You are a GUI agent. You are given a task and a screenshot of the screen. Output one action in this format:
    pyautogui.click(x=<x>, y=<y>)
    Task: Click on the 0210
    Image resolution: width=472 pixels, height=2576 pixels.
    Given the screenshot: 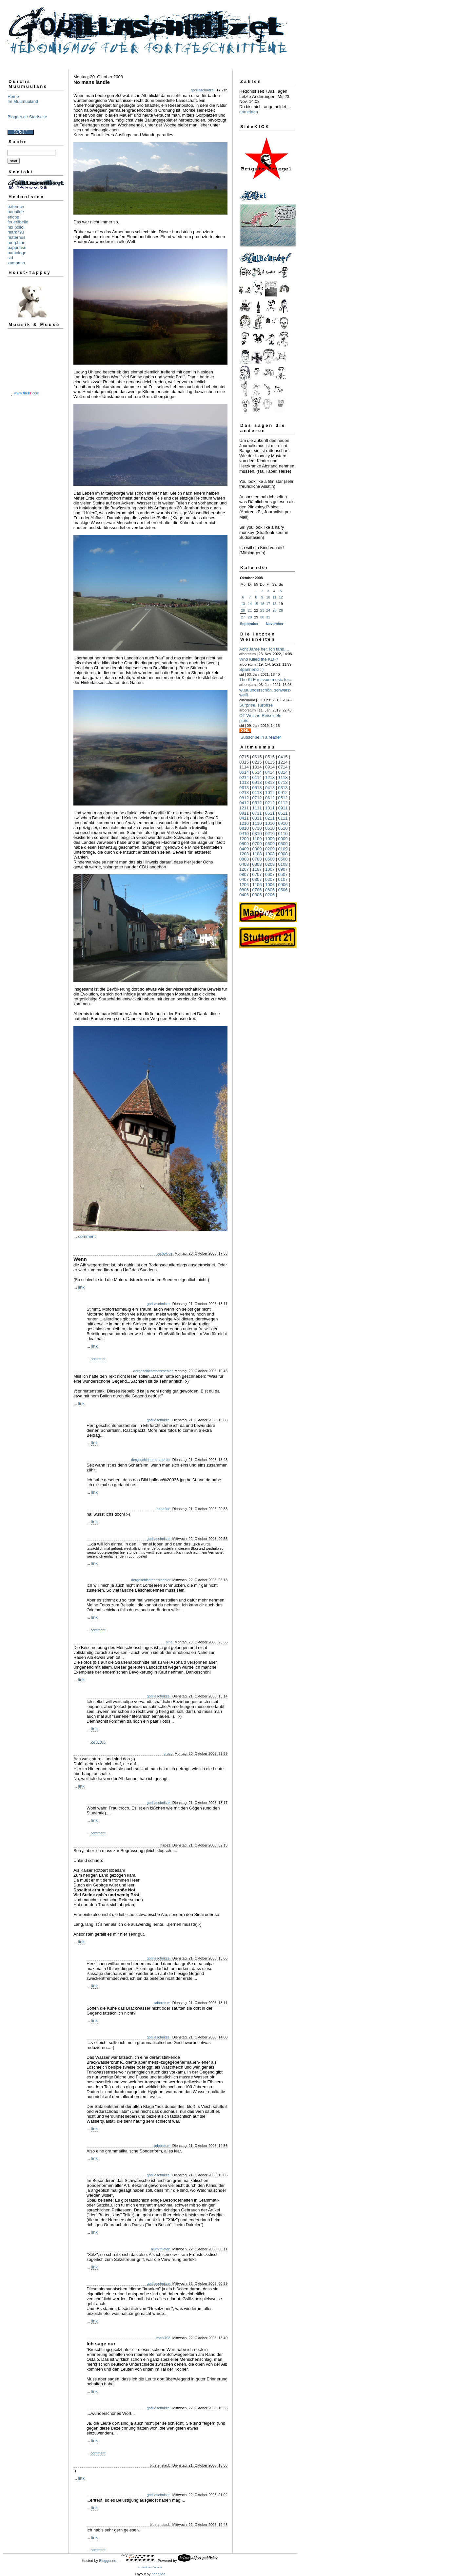 What is the action you would take?
    pyautogui.click(x=270, y=833)
    